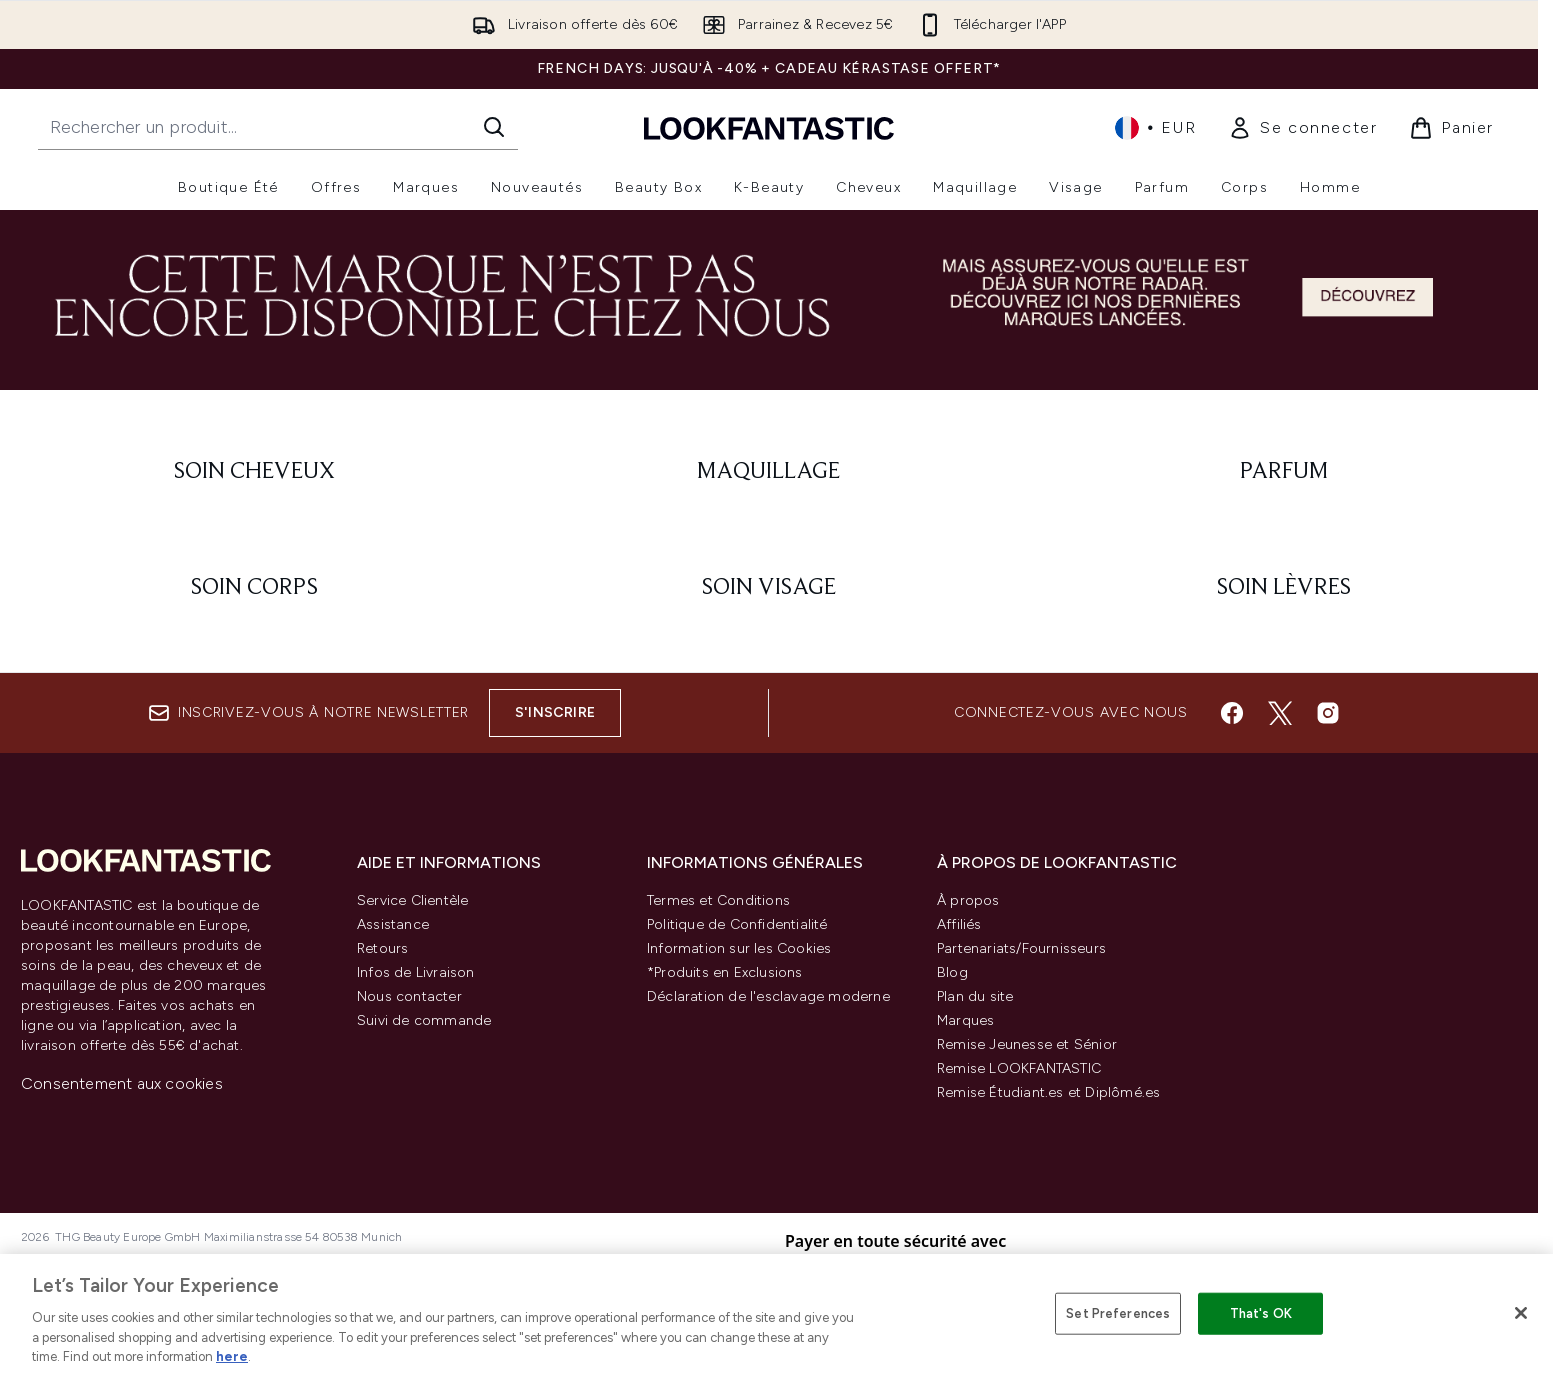 The width and height of the screenshot is (1553, 1377). Describe the element at coordinates (409, 996) in the screenshot. I see `Nous contacter` at that location.